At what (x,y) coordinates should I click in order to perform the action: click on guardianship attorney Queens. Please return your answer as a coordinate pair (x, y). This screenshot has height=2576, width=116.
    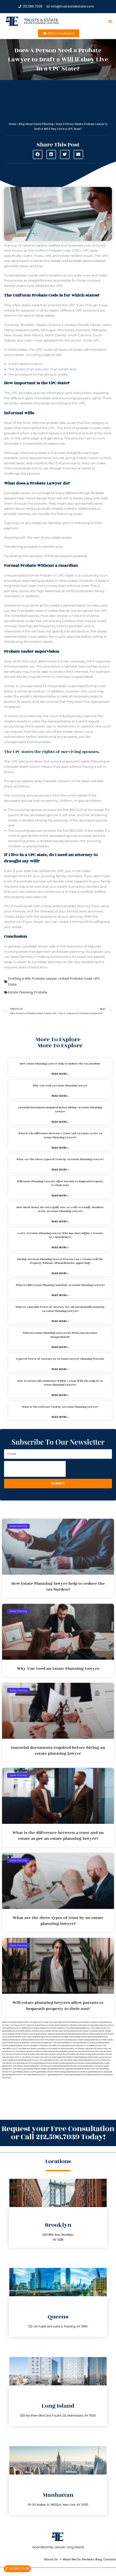
    Looking at the image, I should click on (24, 2072).